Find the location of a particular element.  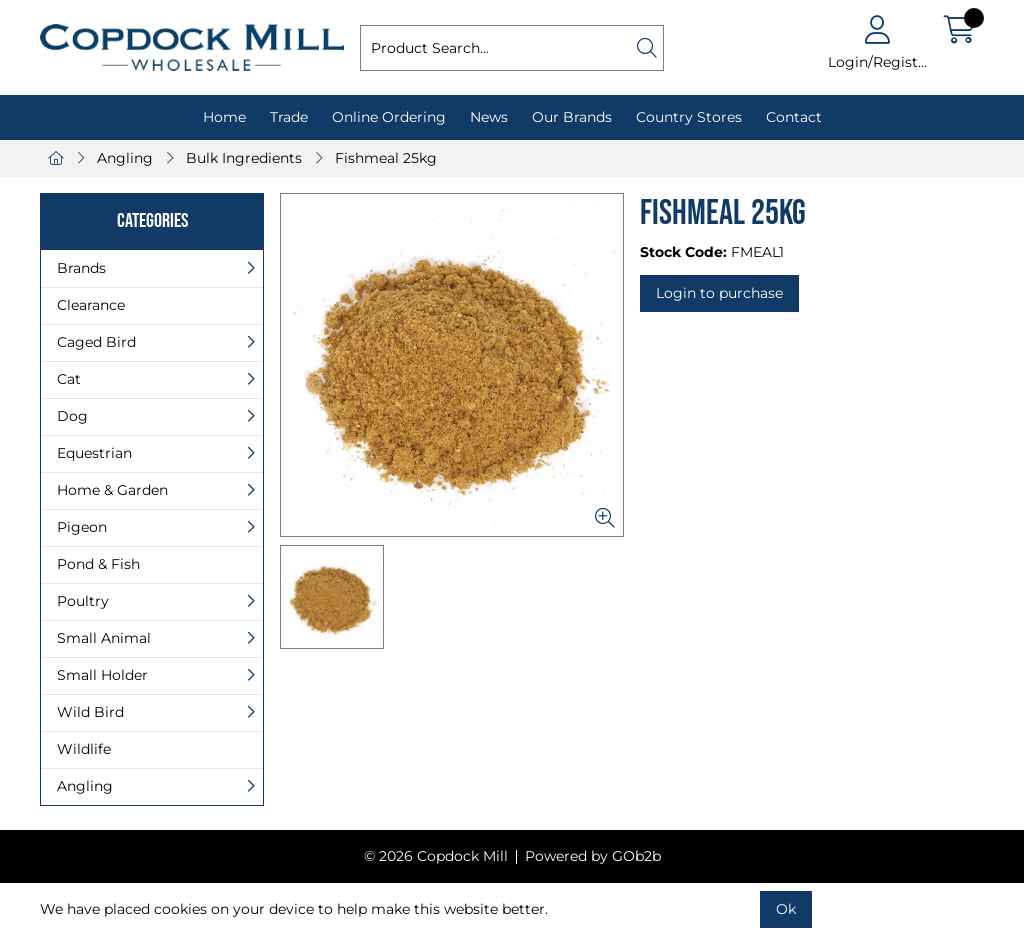

Equestrian is located at coordinates (94, 453).